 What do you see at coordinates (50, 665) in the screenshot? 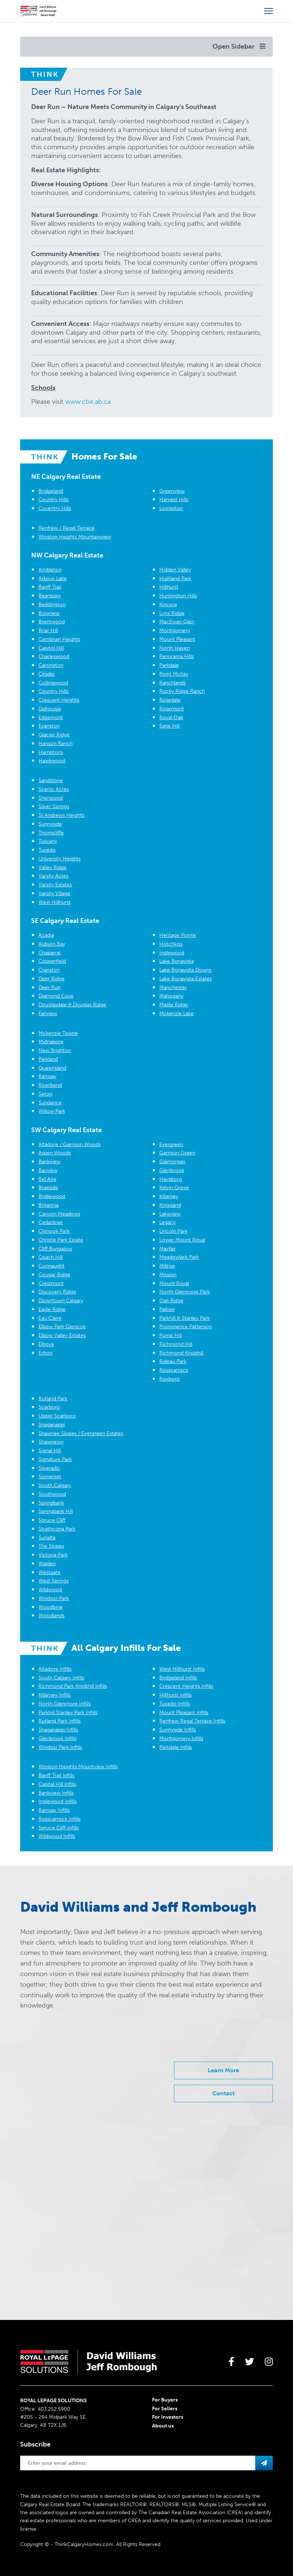
I see `Carrington` at bounding box center [50, 665].